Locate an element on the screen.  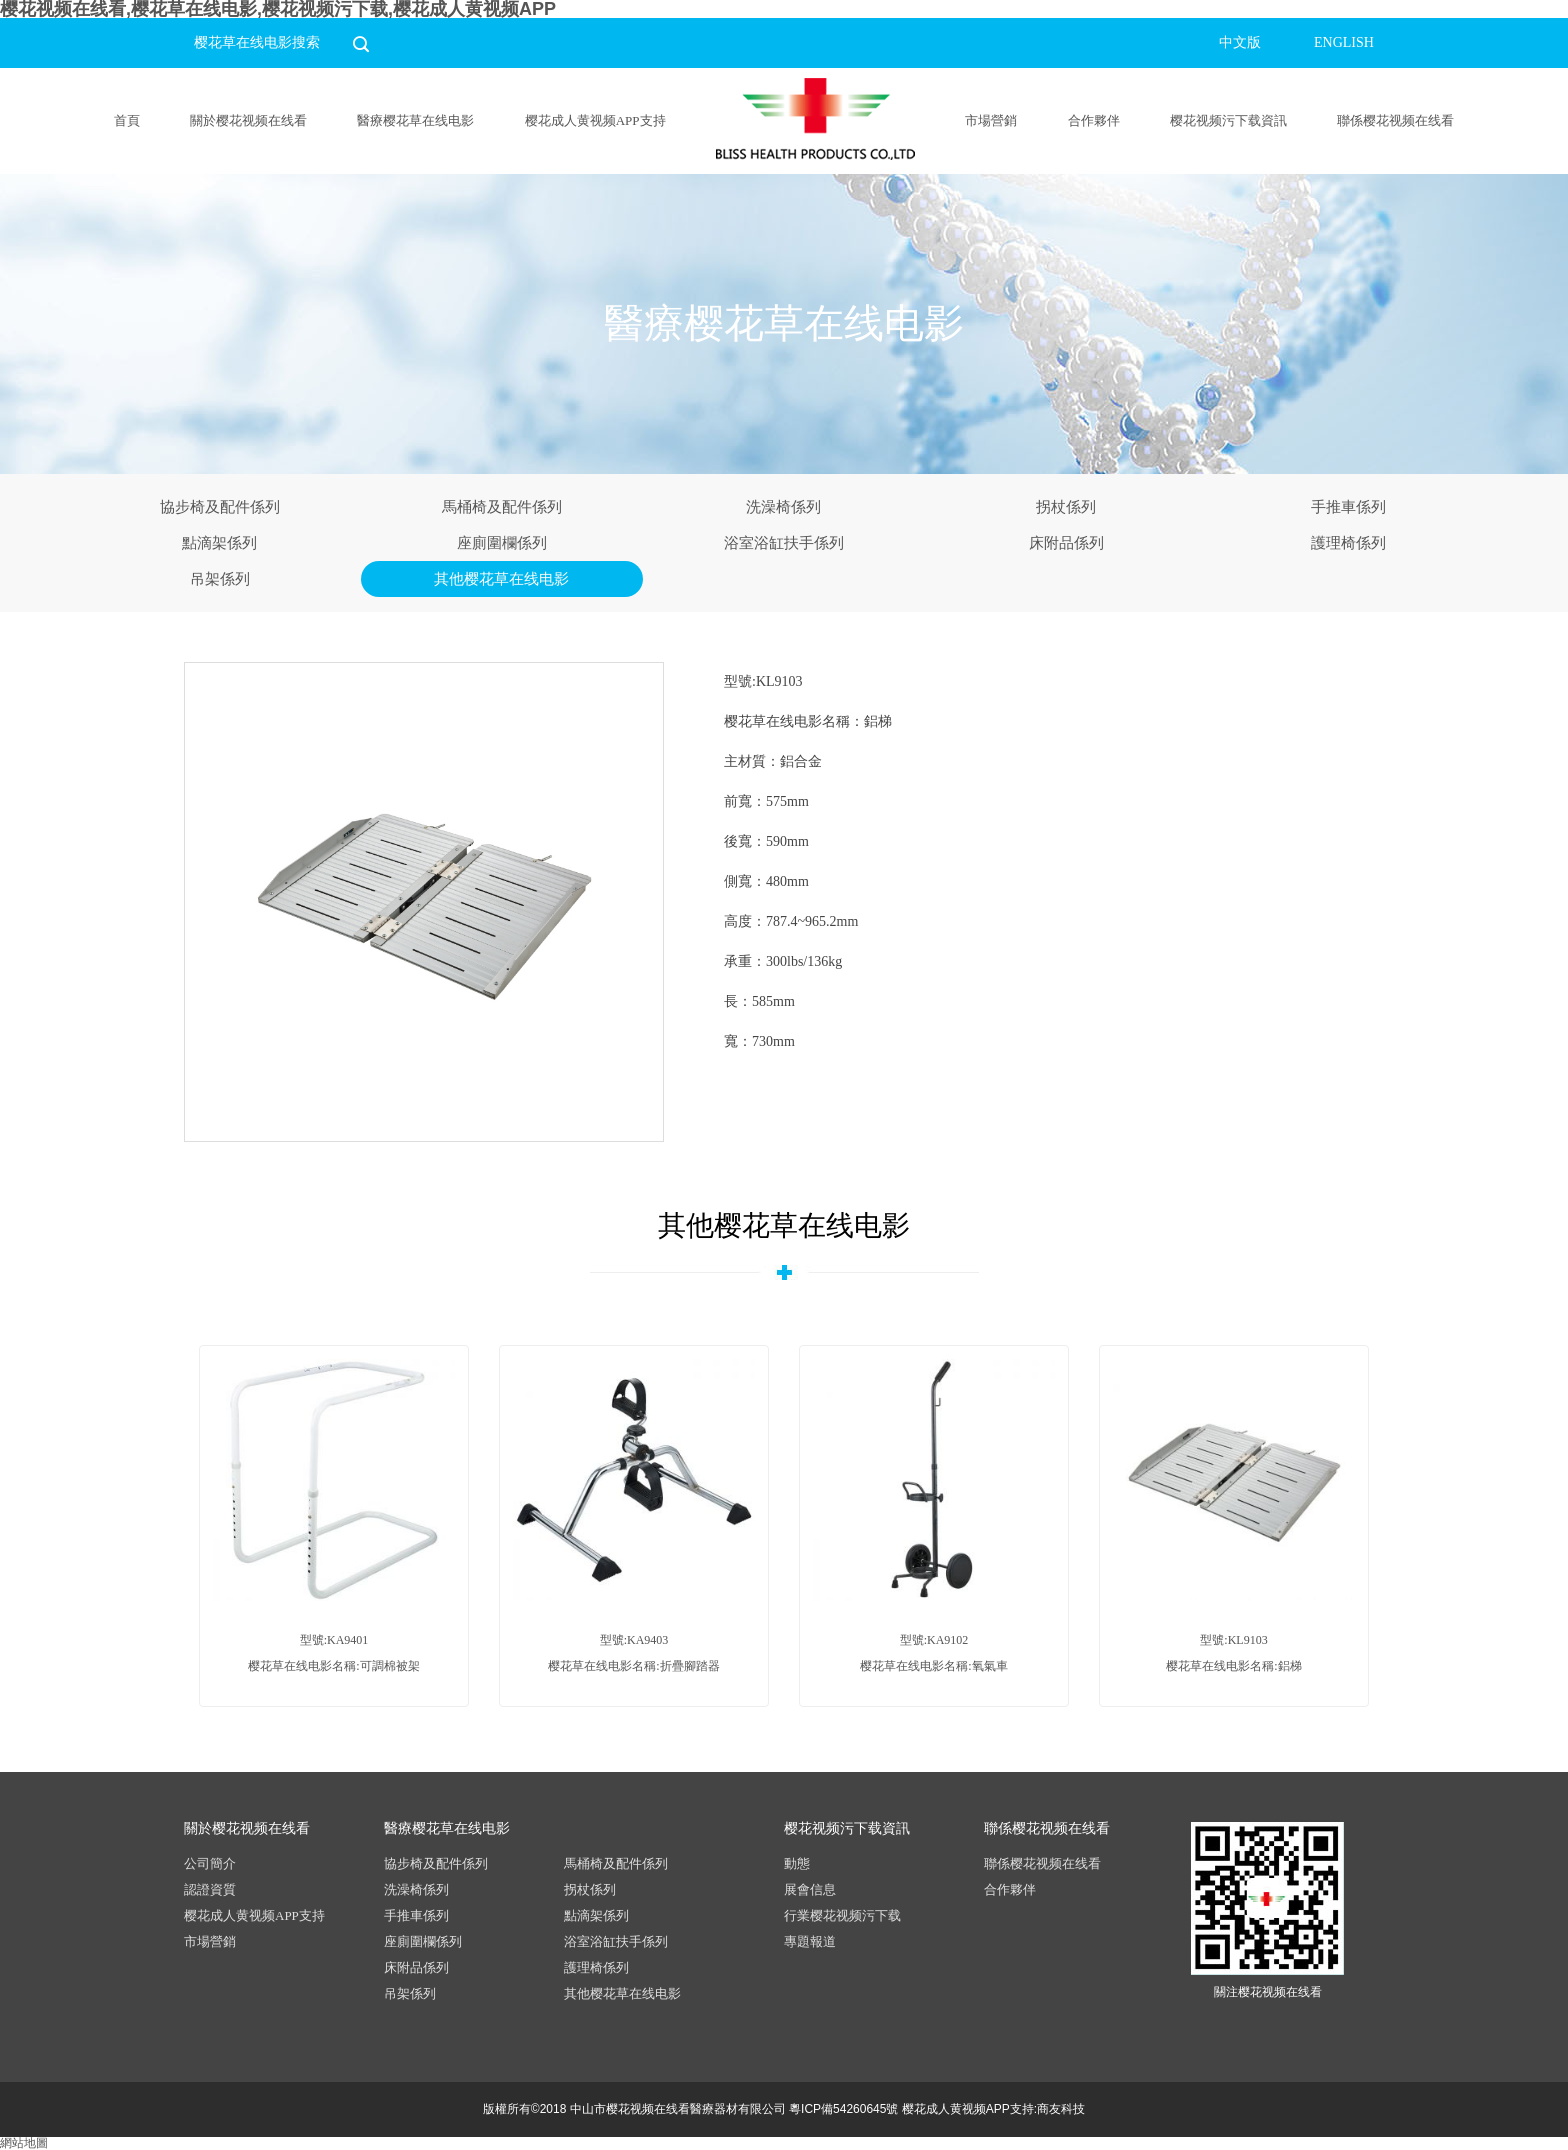
展會信息 is located at coordinates (810, 1889).